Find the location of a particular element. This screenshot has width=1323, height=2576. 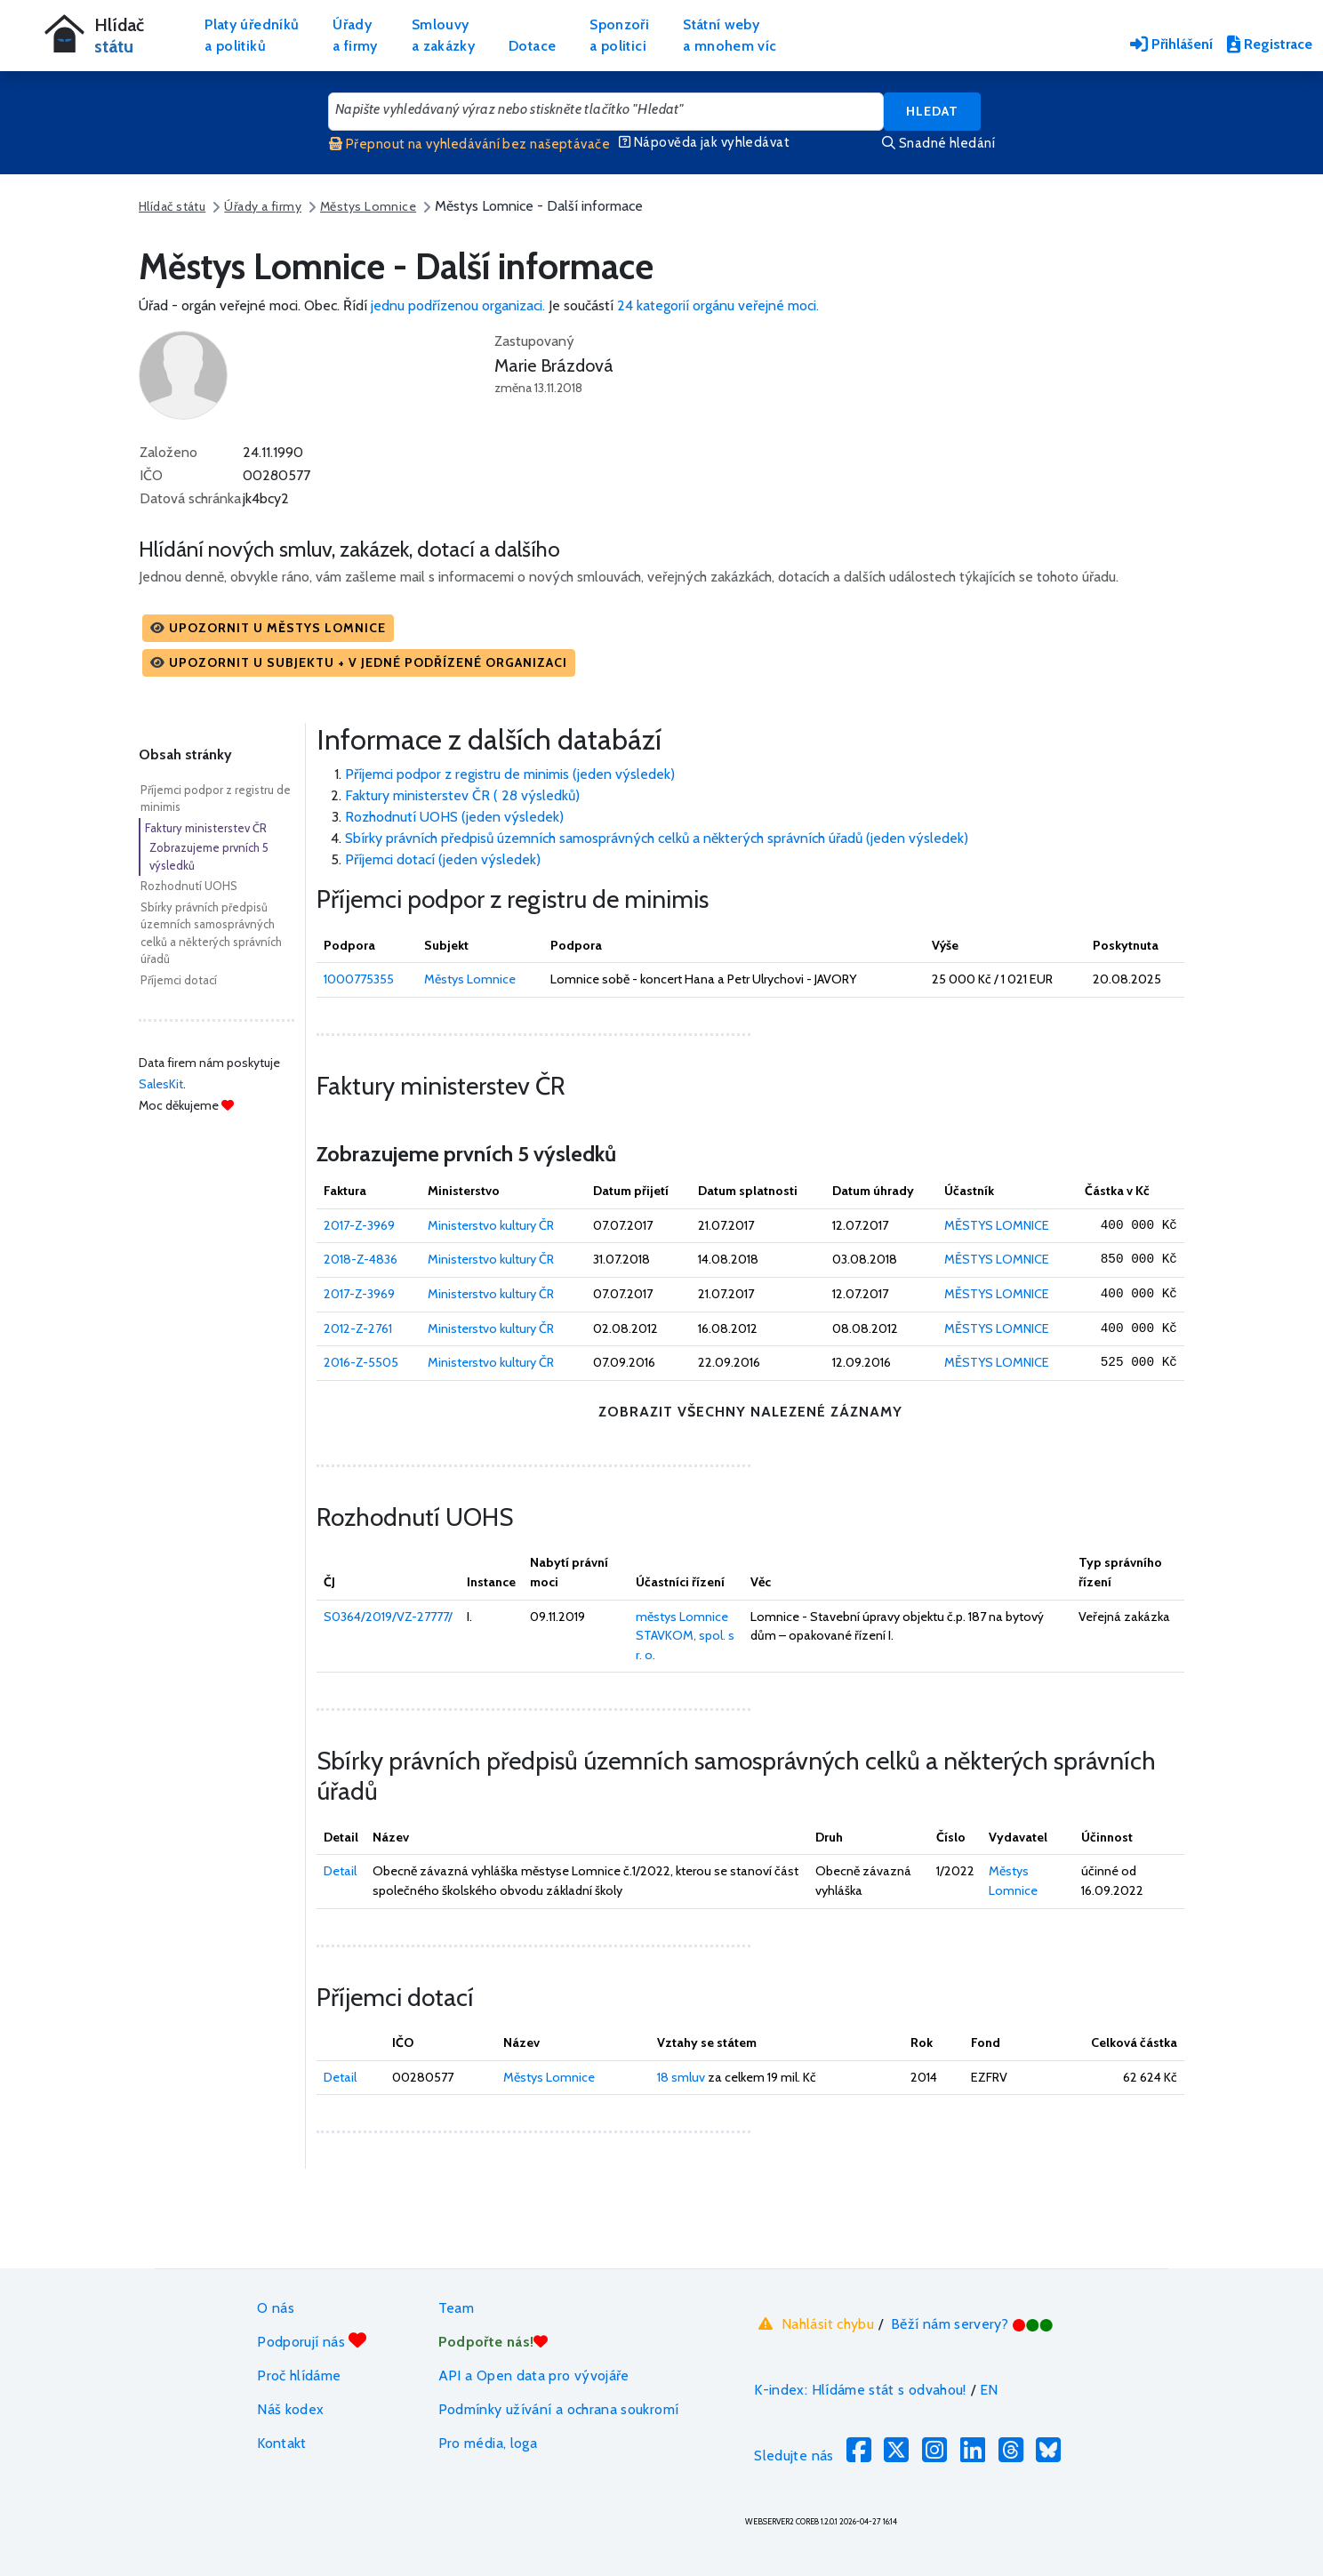

Podmínky užívání a ochrana soukromí is located at coordinates (558, 2409).